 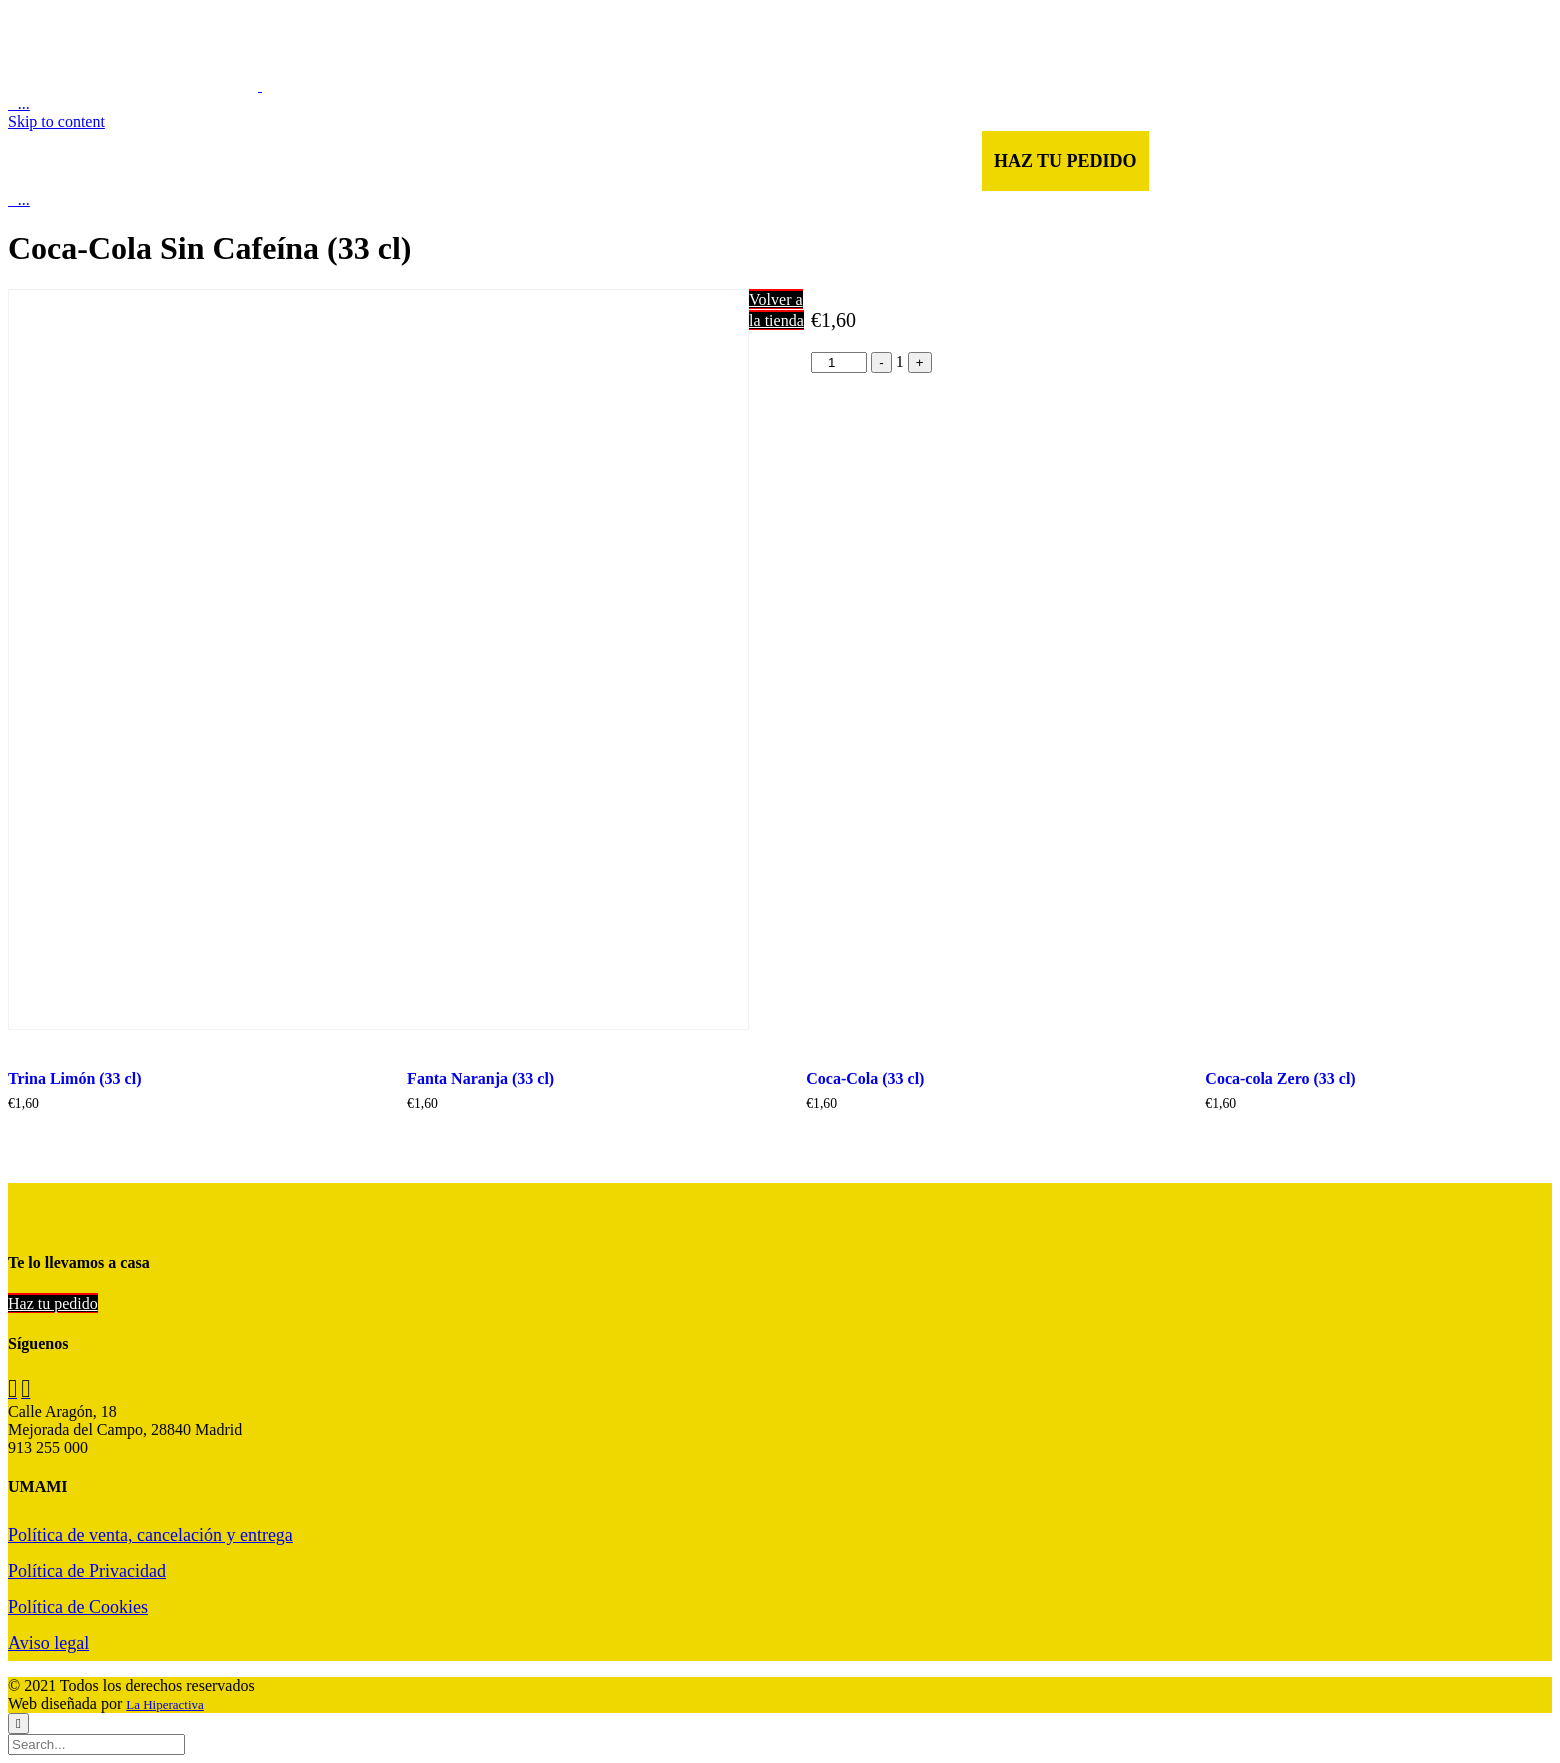 What do you see at coordinates (454, 161) in the screenshot?
I see `CARTA` at bounding box center [454, 161].